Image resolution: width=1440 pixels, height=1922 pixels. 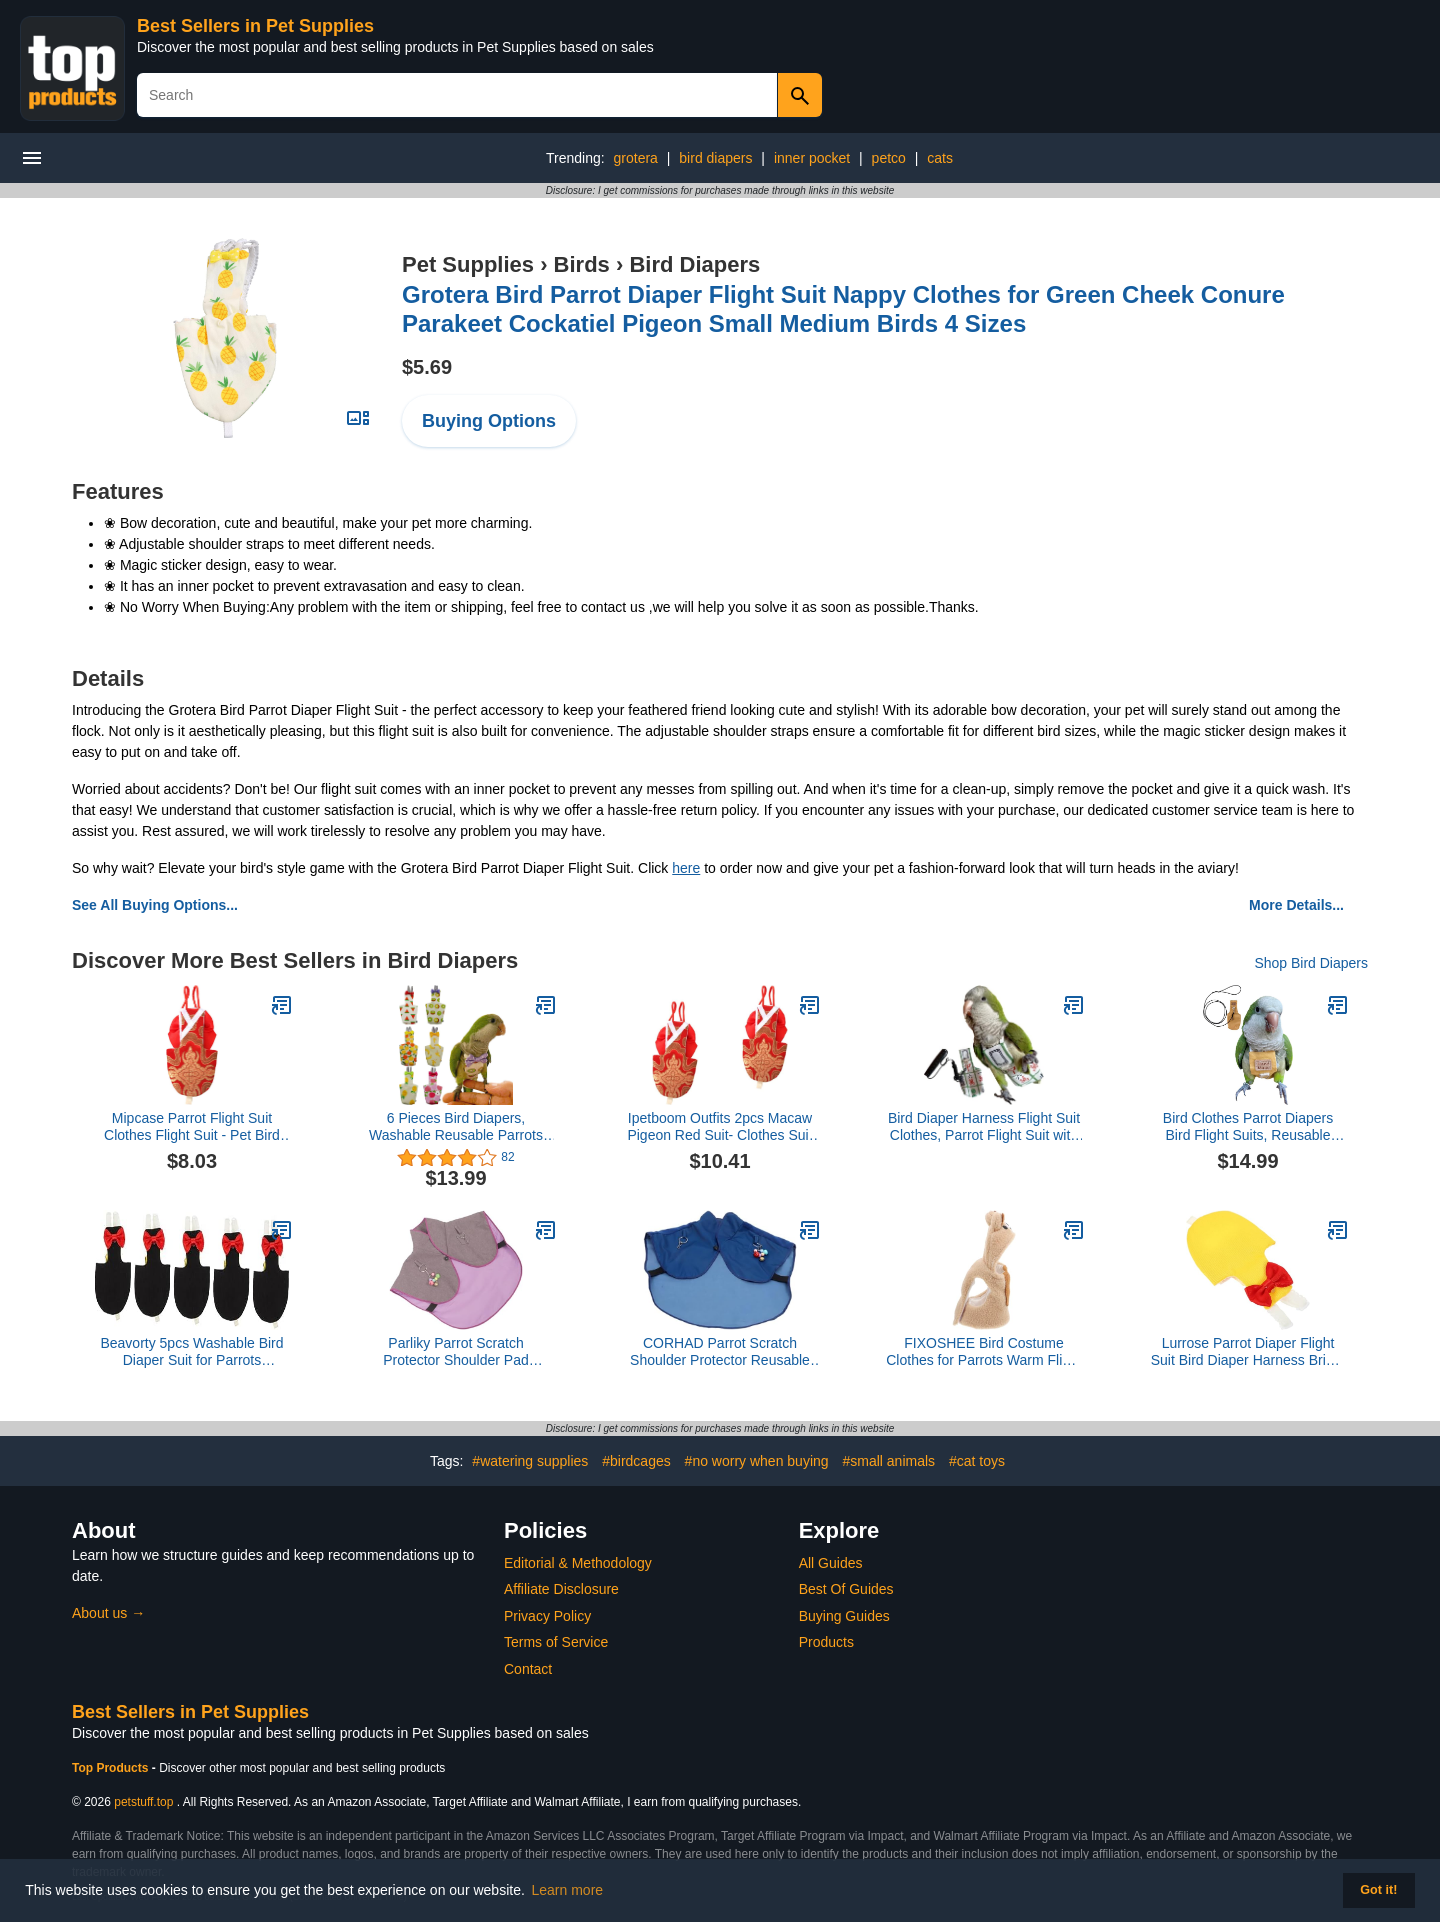 I want to click on #birdcages, so click(x=636, y=1461).